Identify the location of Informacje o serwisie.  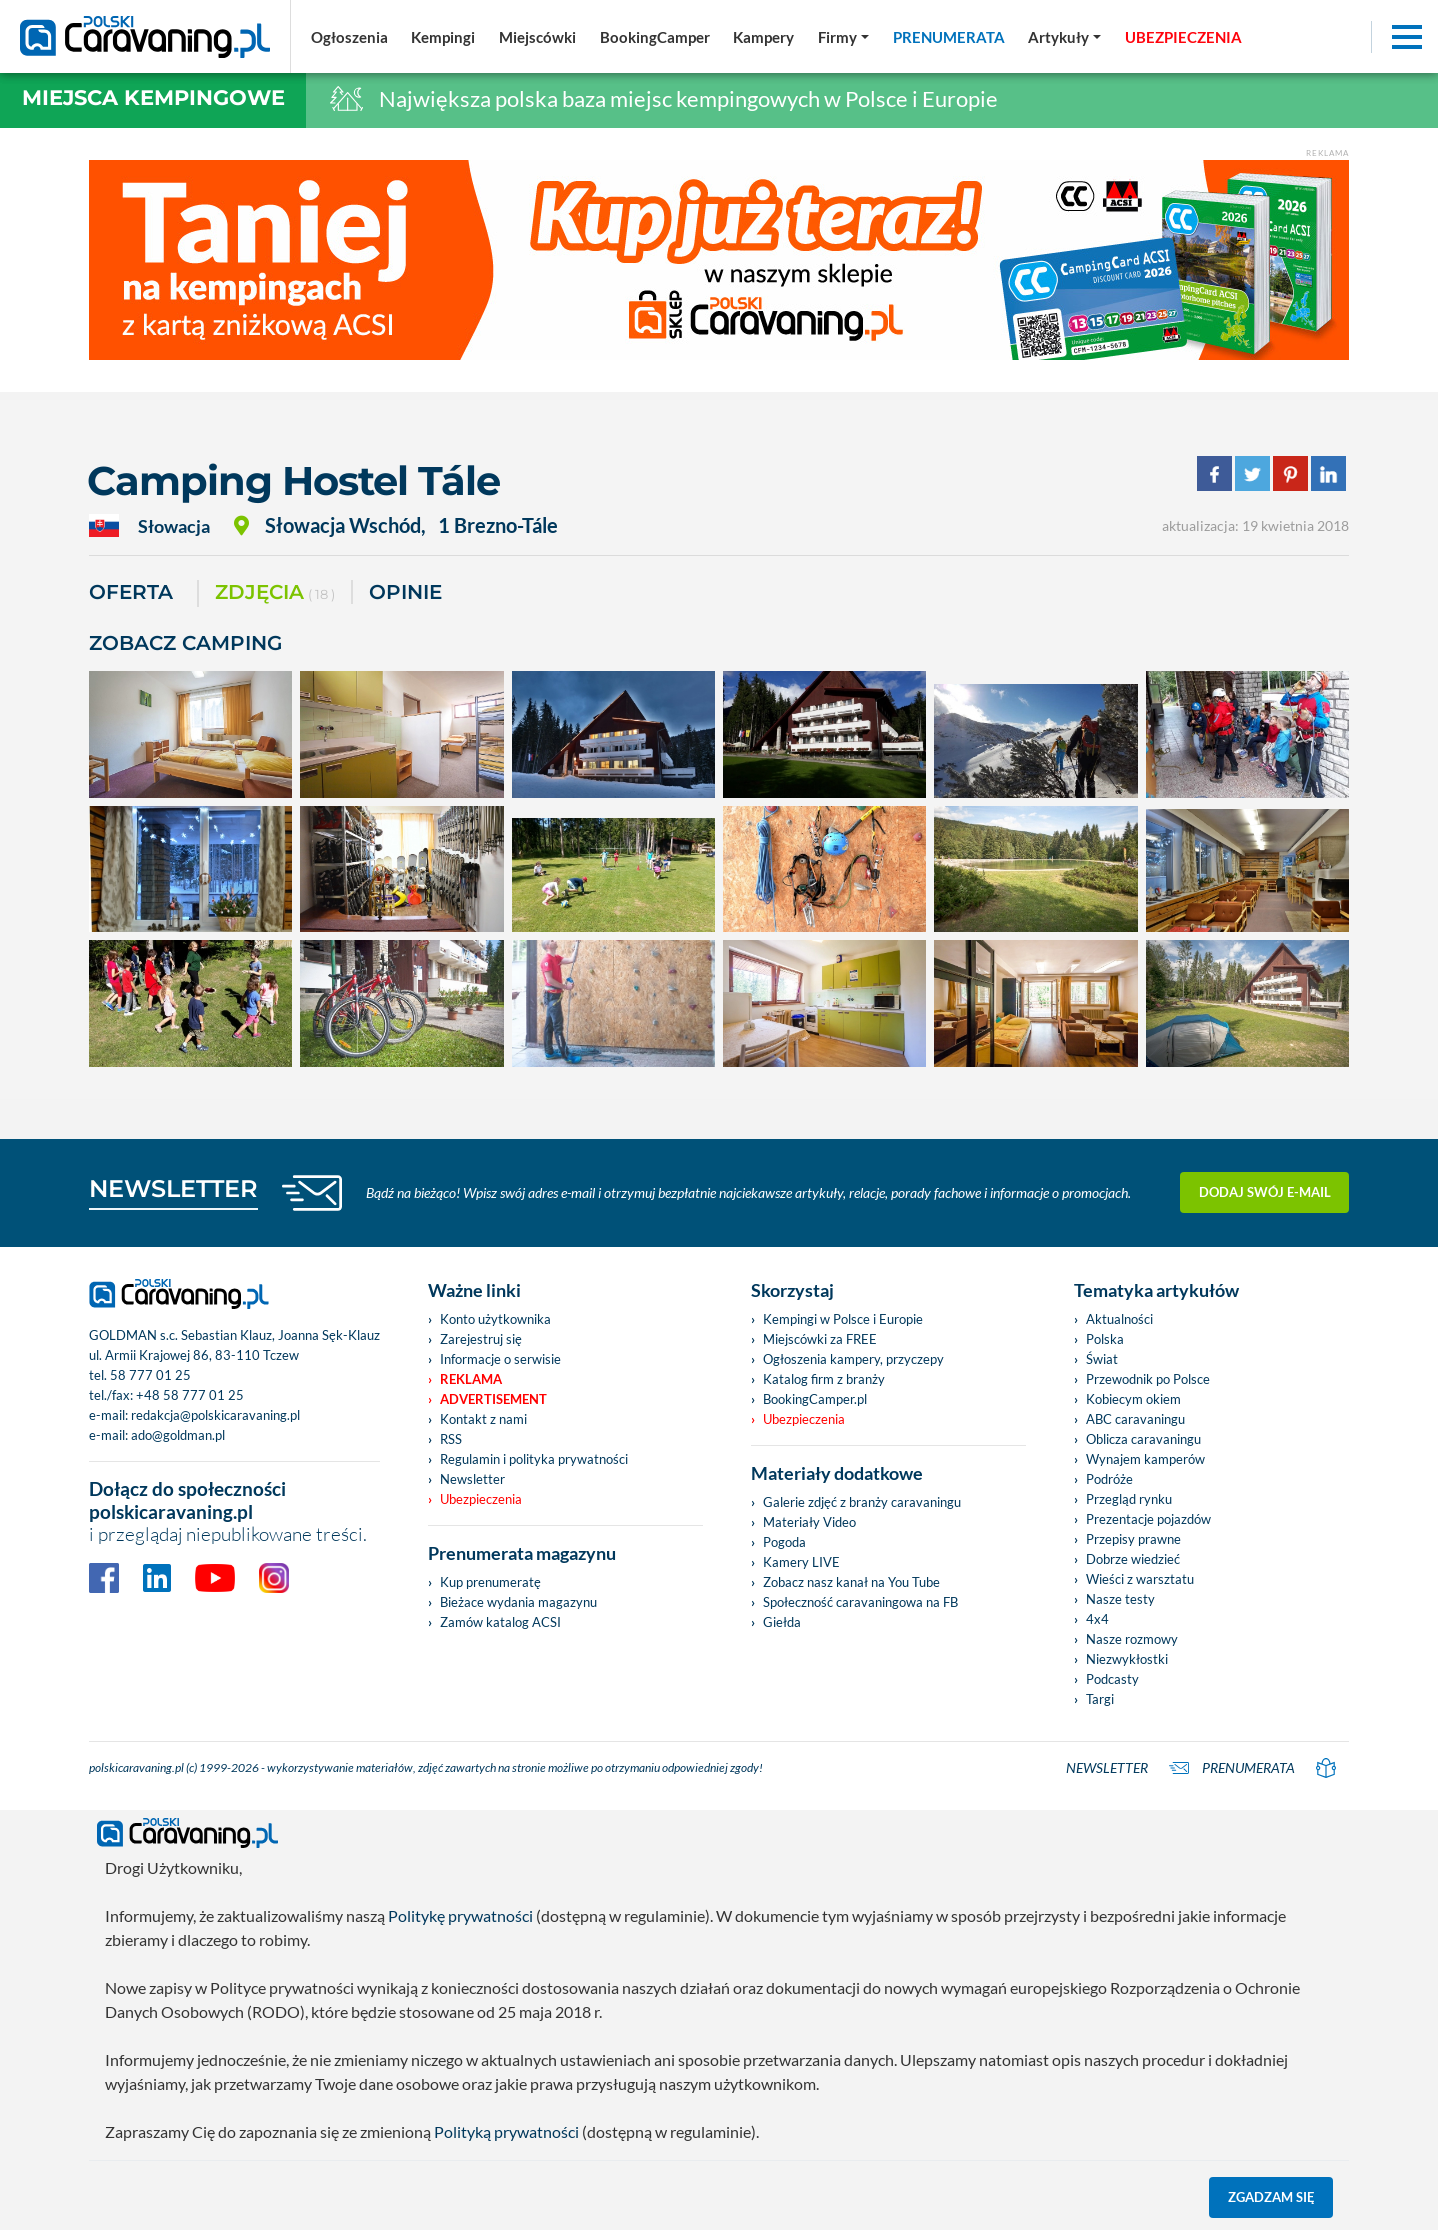
(500, 1359).